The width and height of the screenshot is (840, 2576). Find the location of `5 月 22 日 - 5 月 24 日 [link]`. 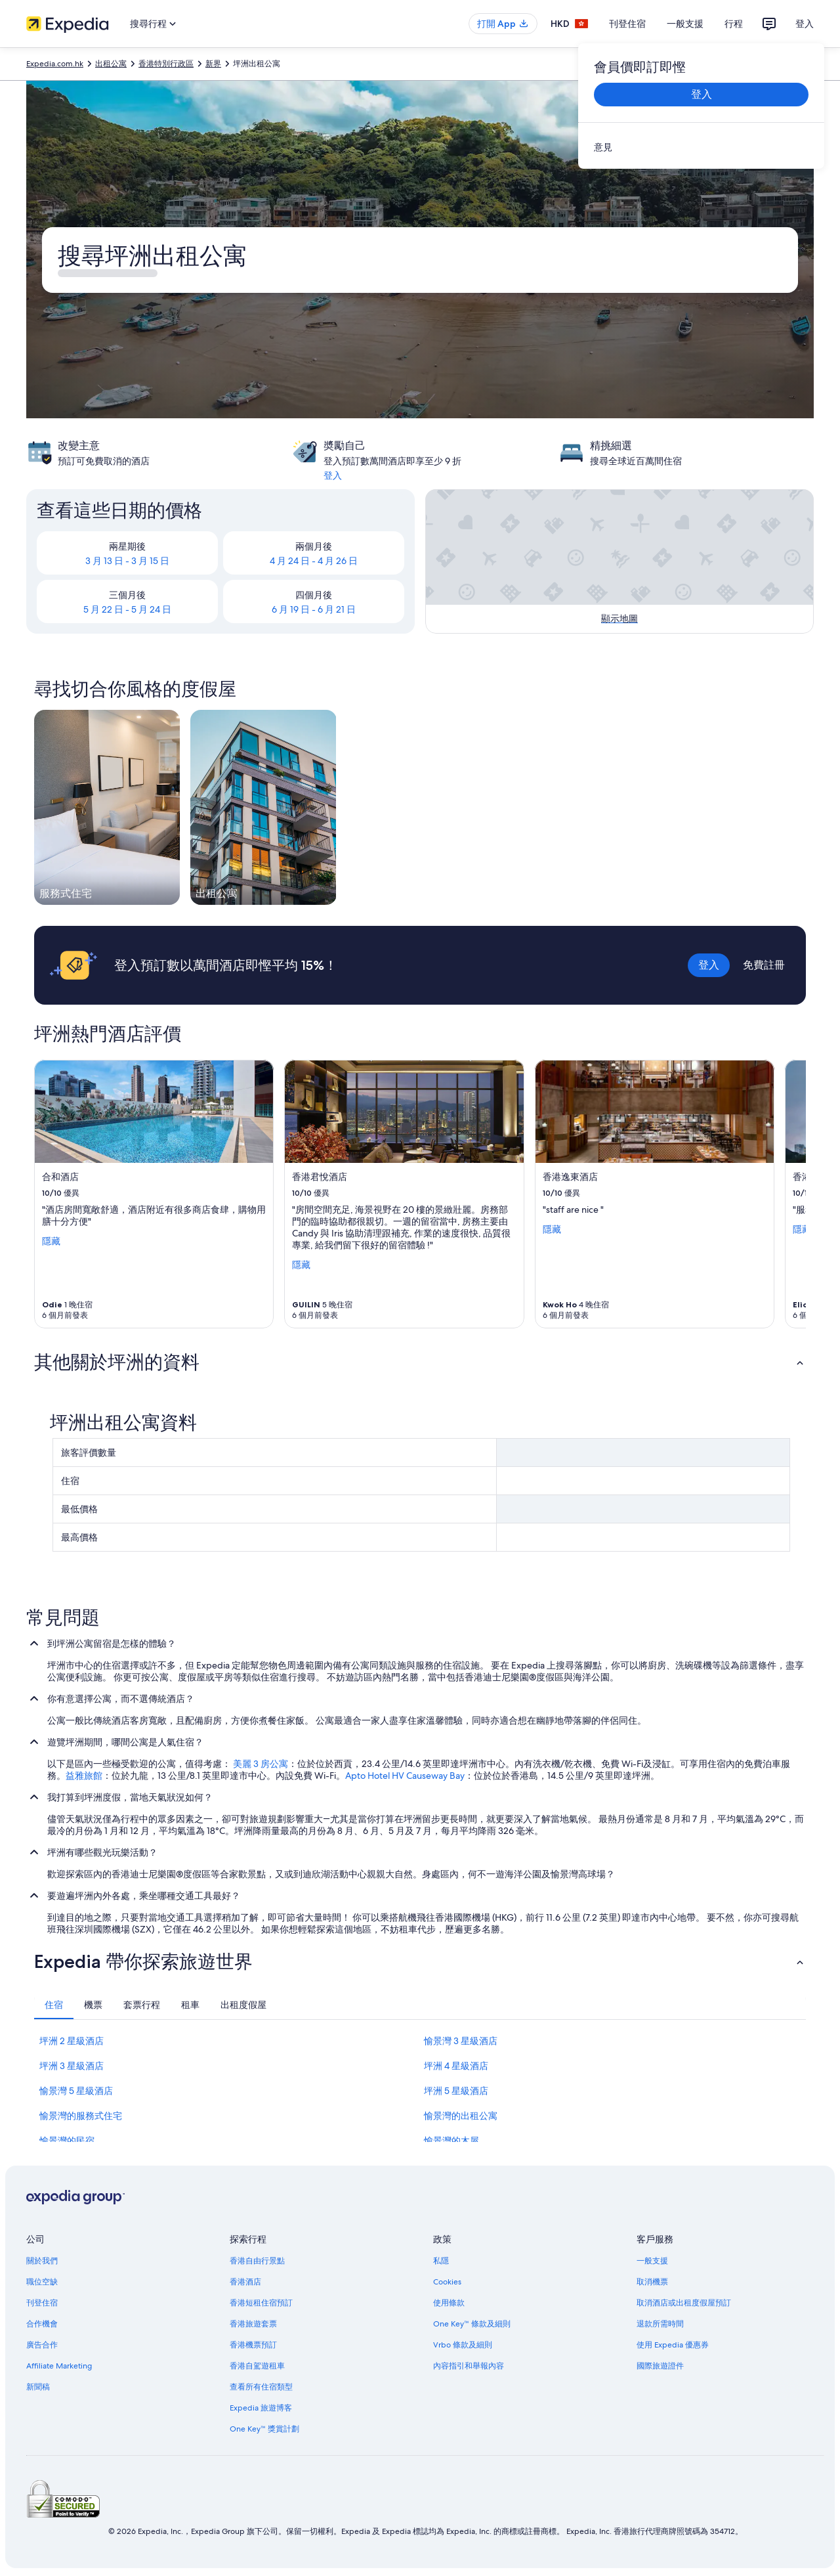

5 月 22 日 - 5 月 24 日 [link] is located at coordinates (127, 609).